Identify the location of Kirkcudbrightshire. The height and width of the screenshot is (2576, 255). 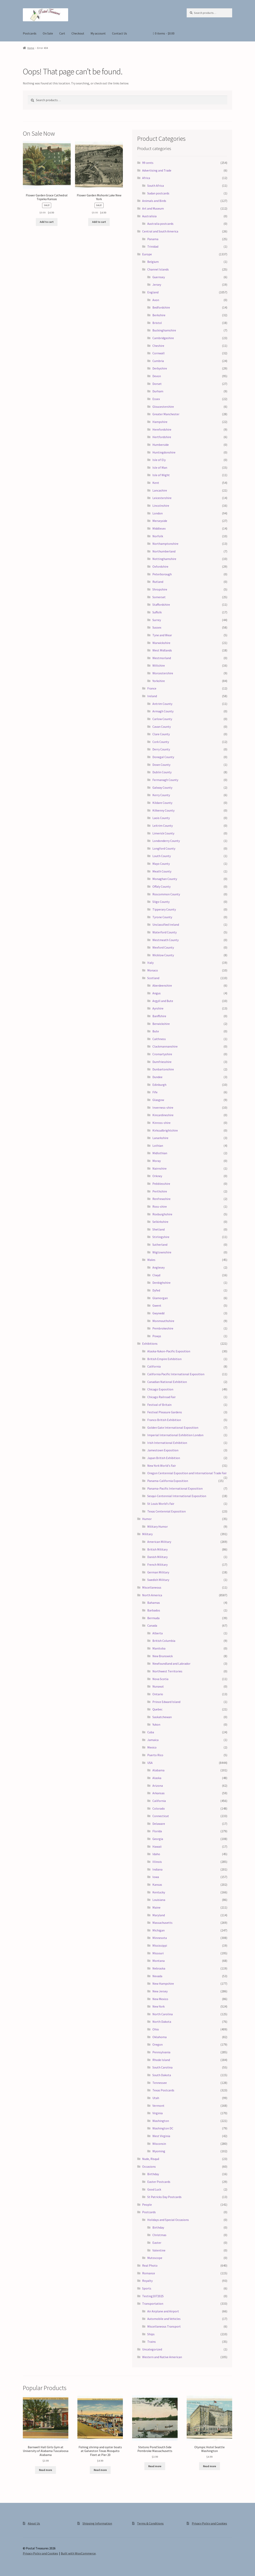
(165, 1130).